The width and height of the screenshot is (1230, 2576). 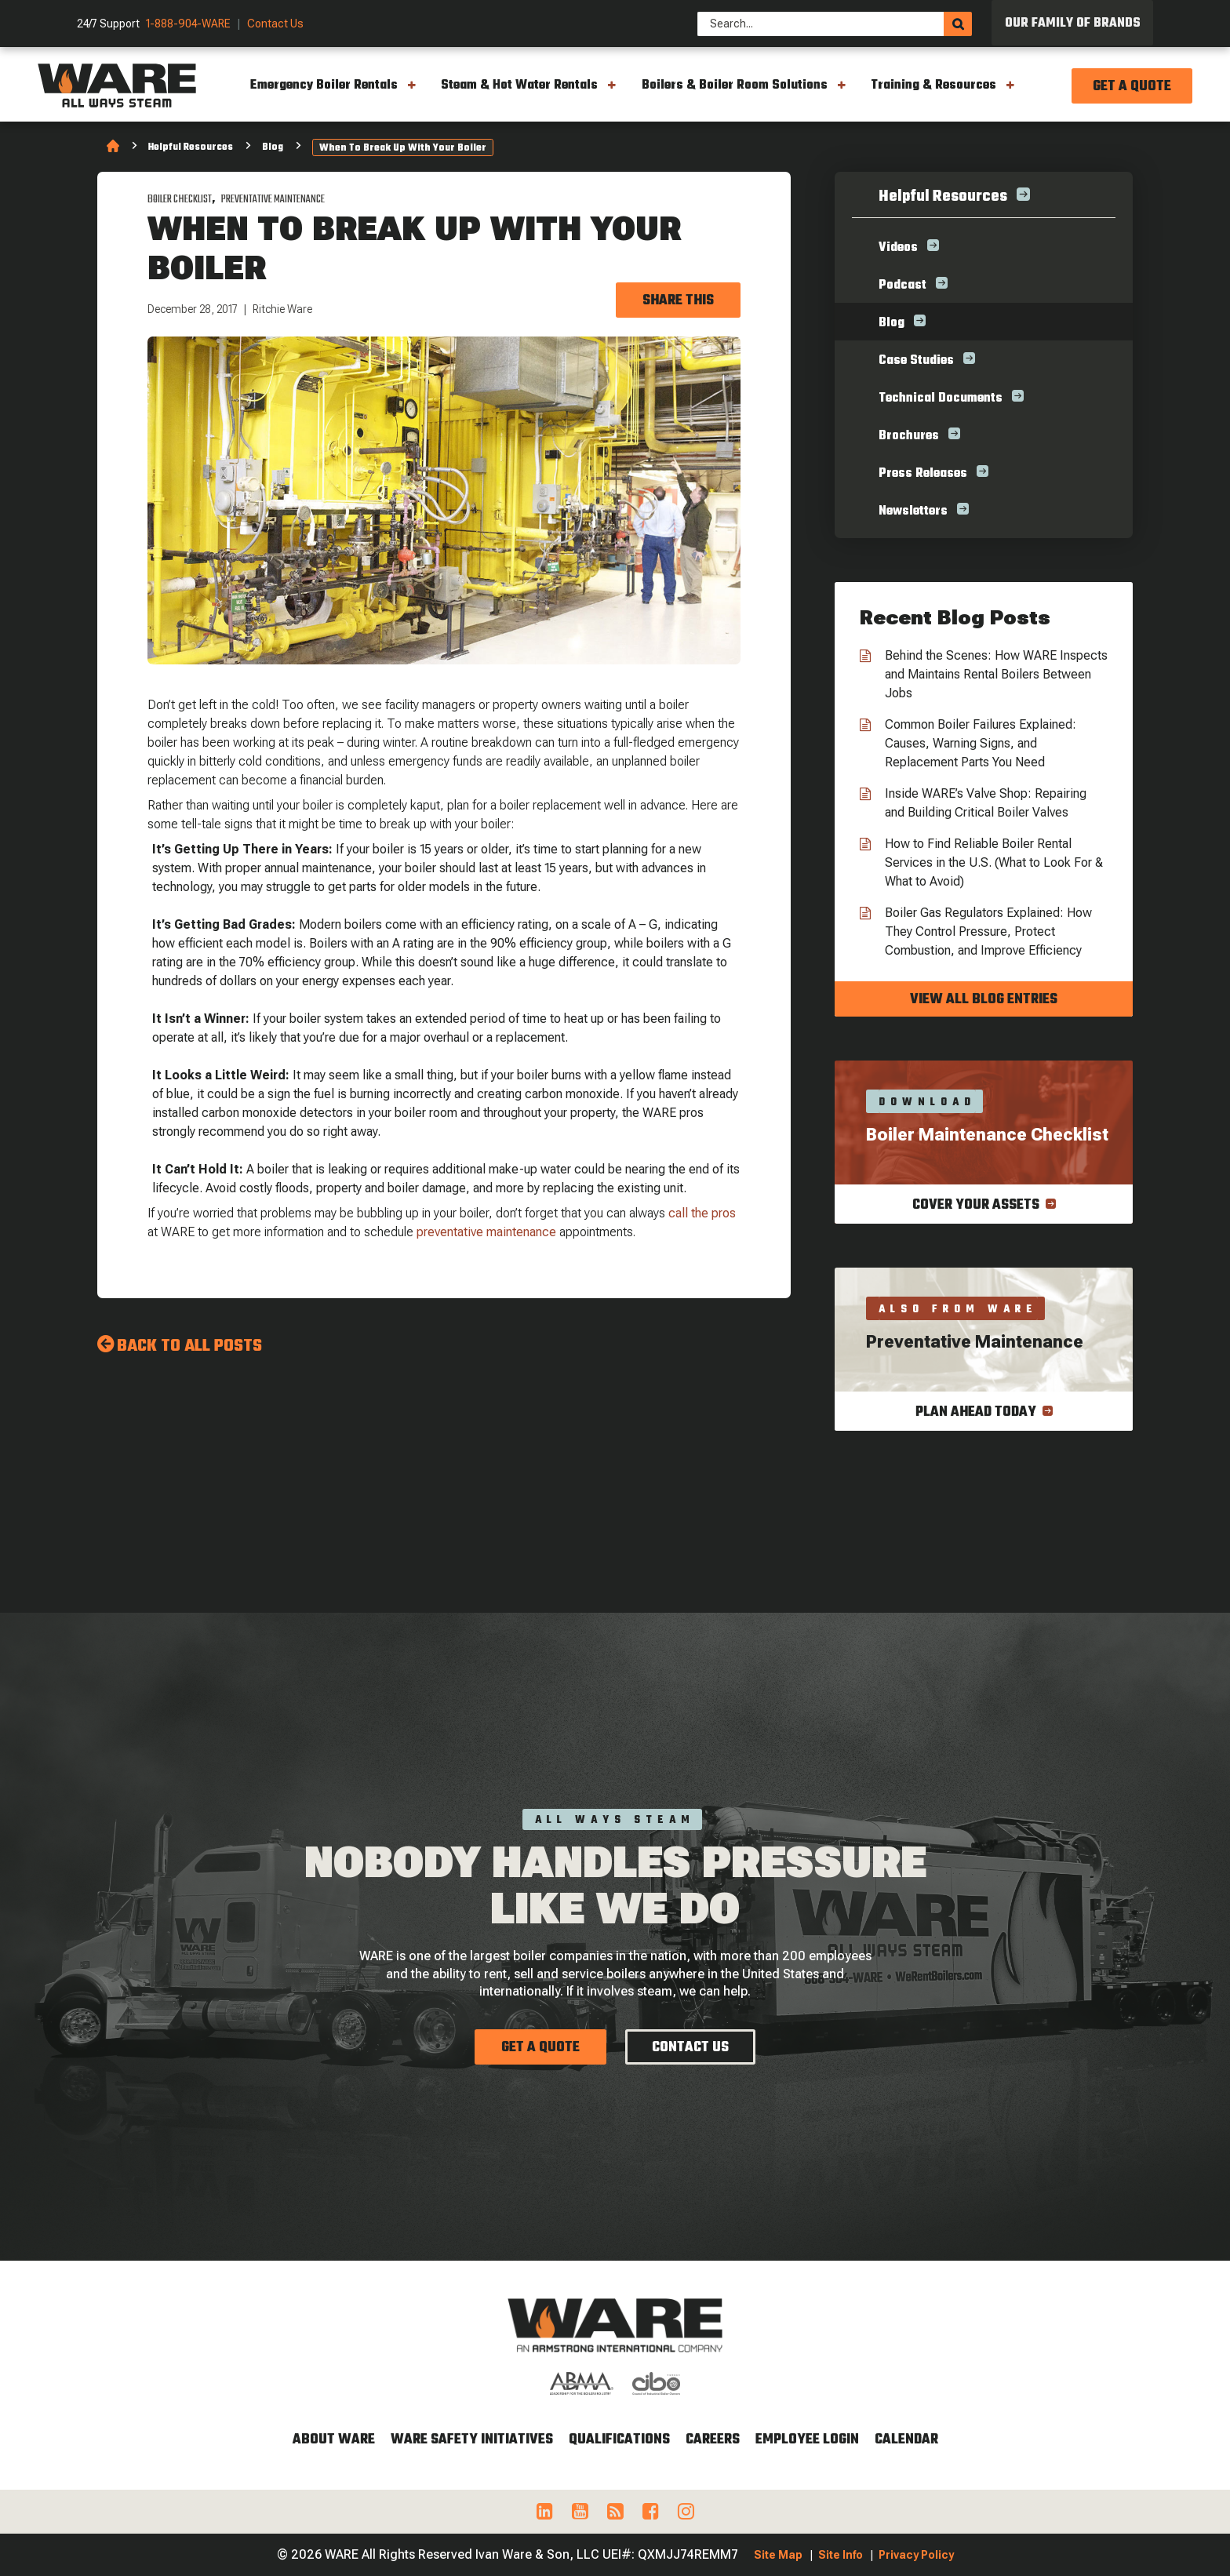 What do you see at coordinates (916, 361) in the screenshot?
I see `Case Studies` at bounding box center [916, 361].